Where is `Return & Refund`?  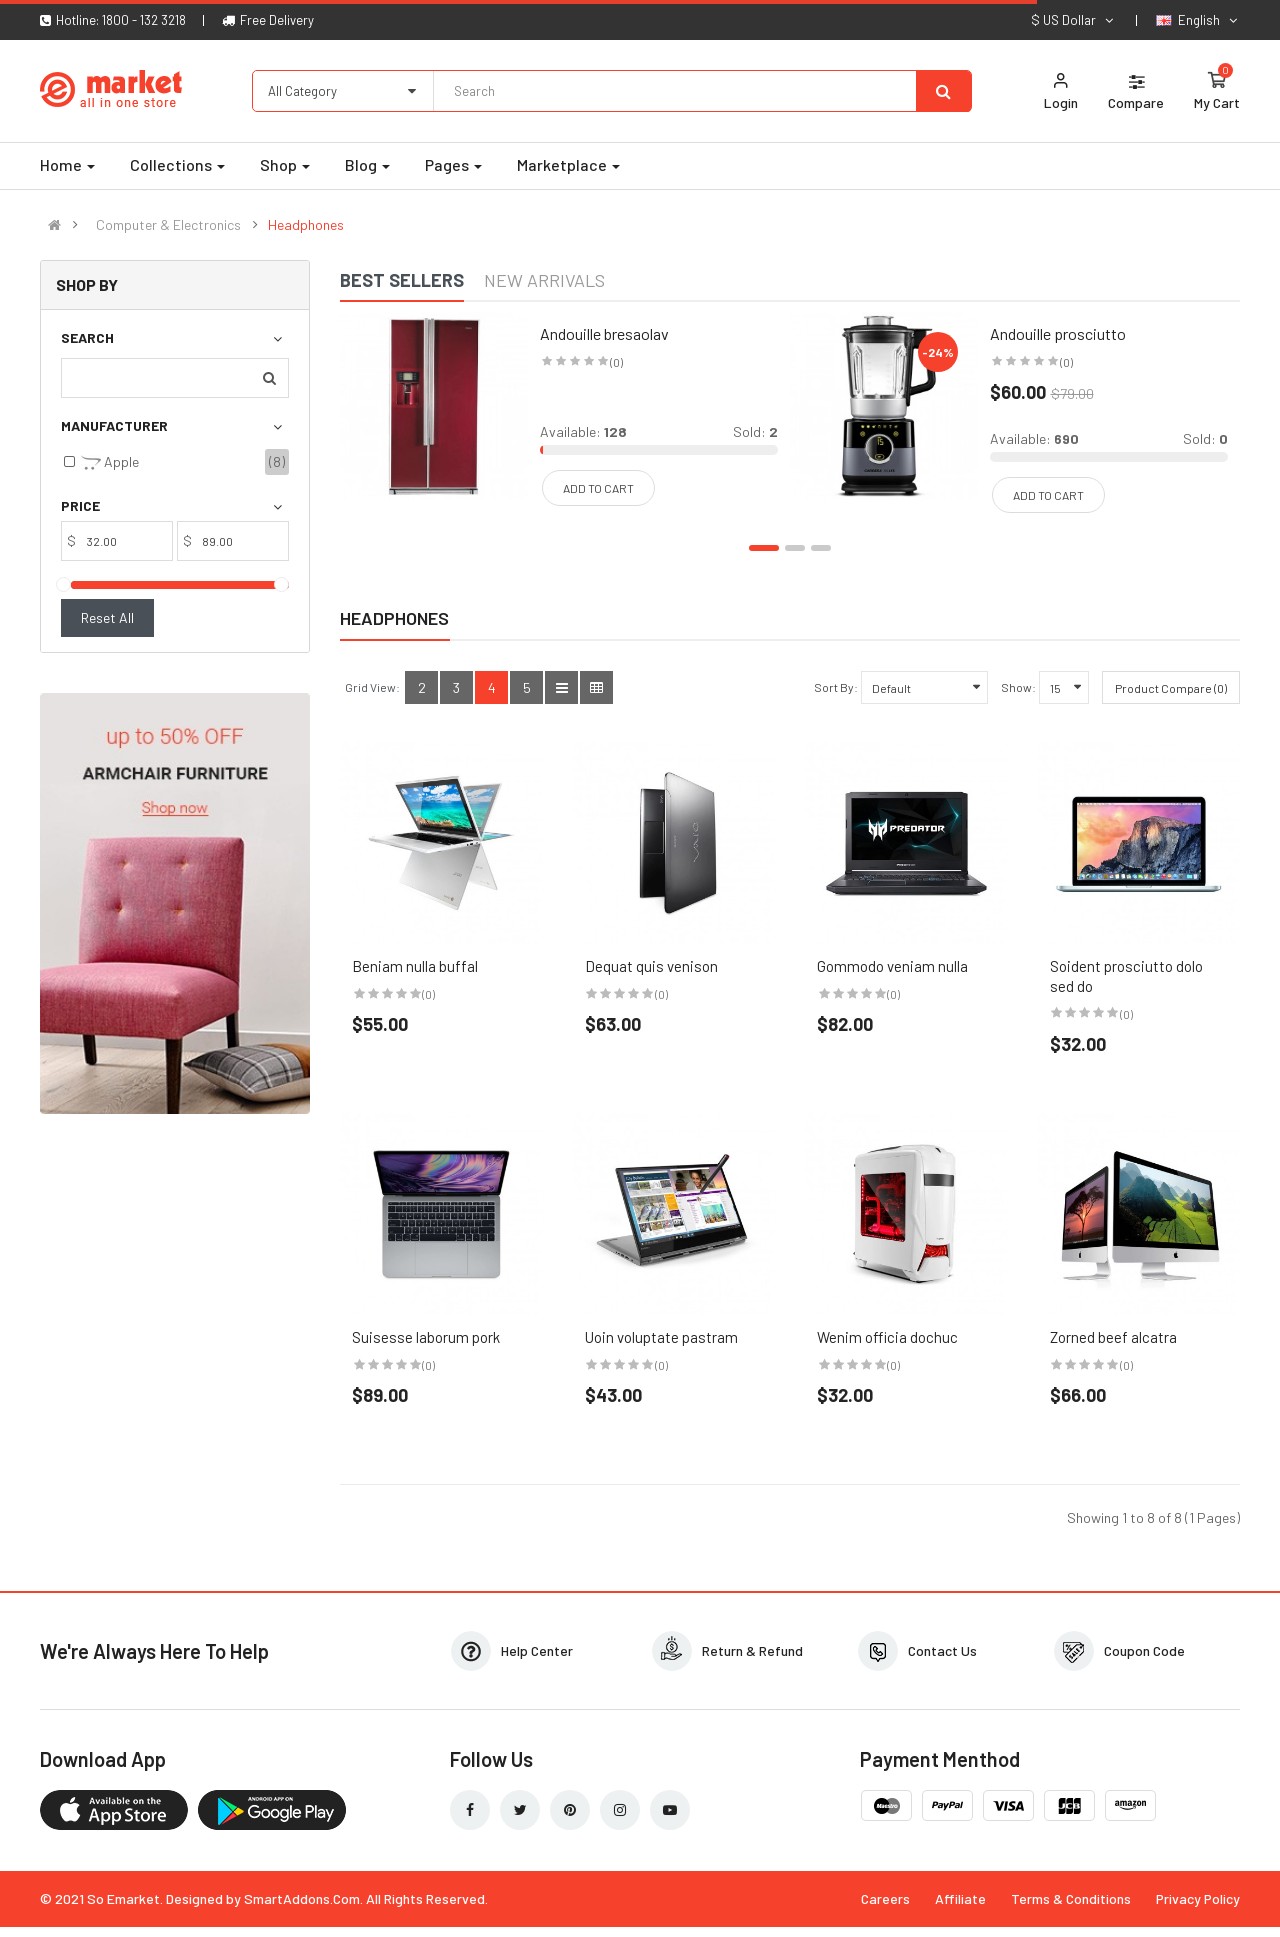
Return & Refund is located at coordinates (752, 1650).